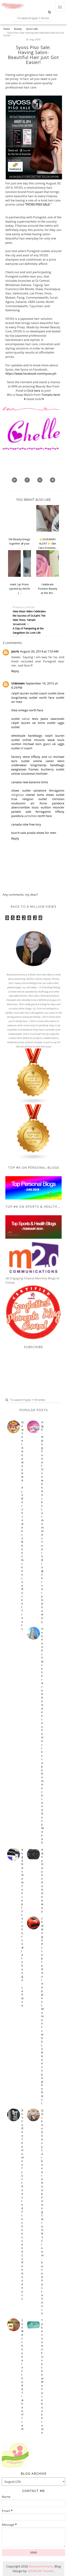 Image resolution: width=67 pixels, height=2576 pixels. I want to click on tiffany, so click(59, 812).